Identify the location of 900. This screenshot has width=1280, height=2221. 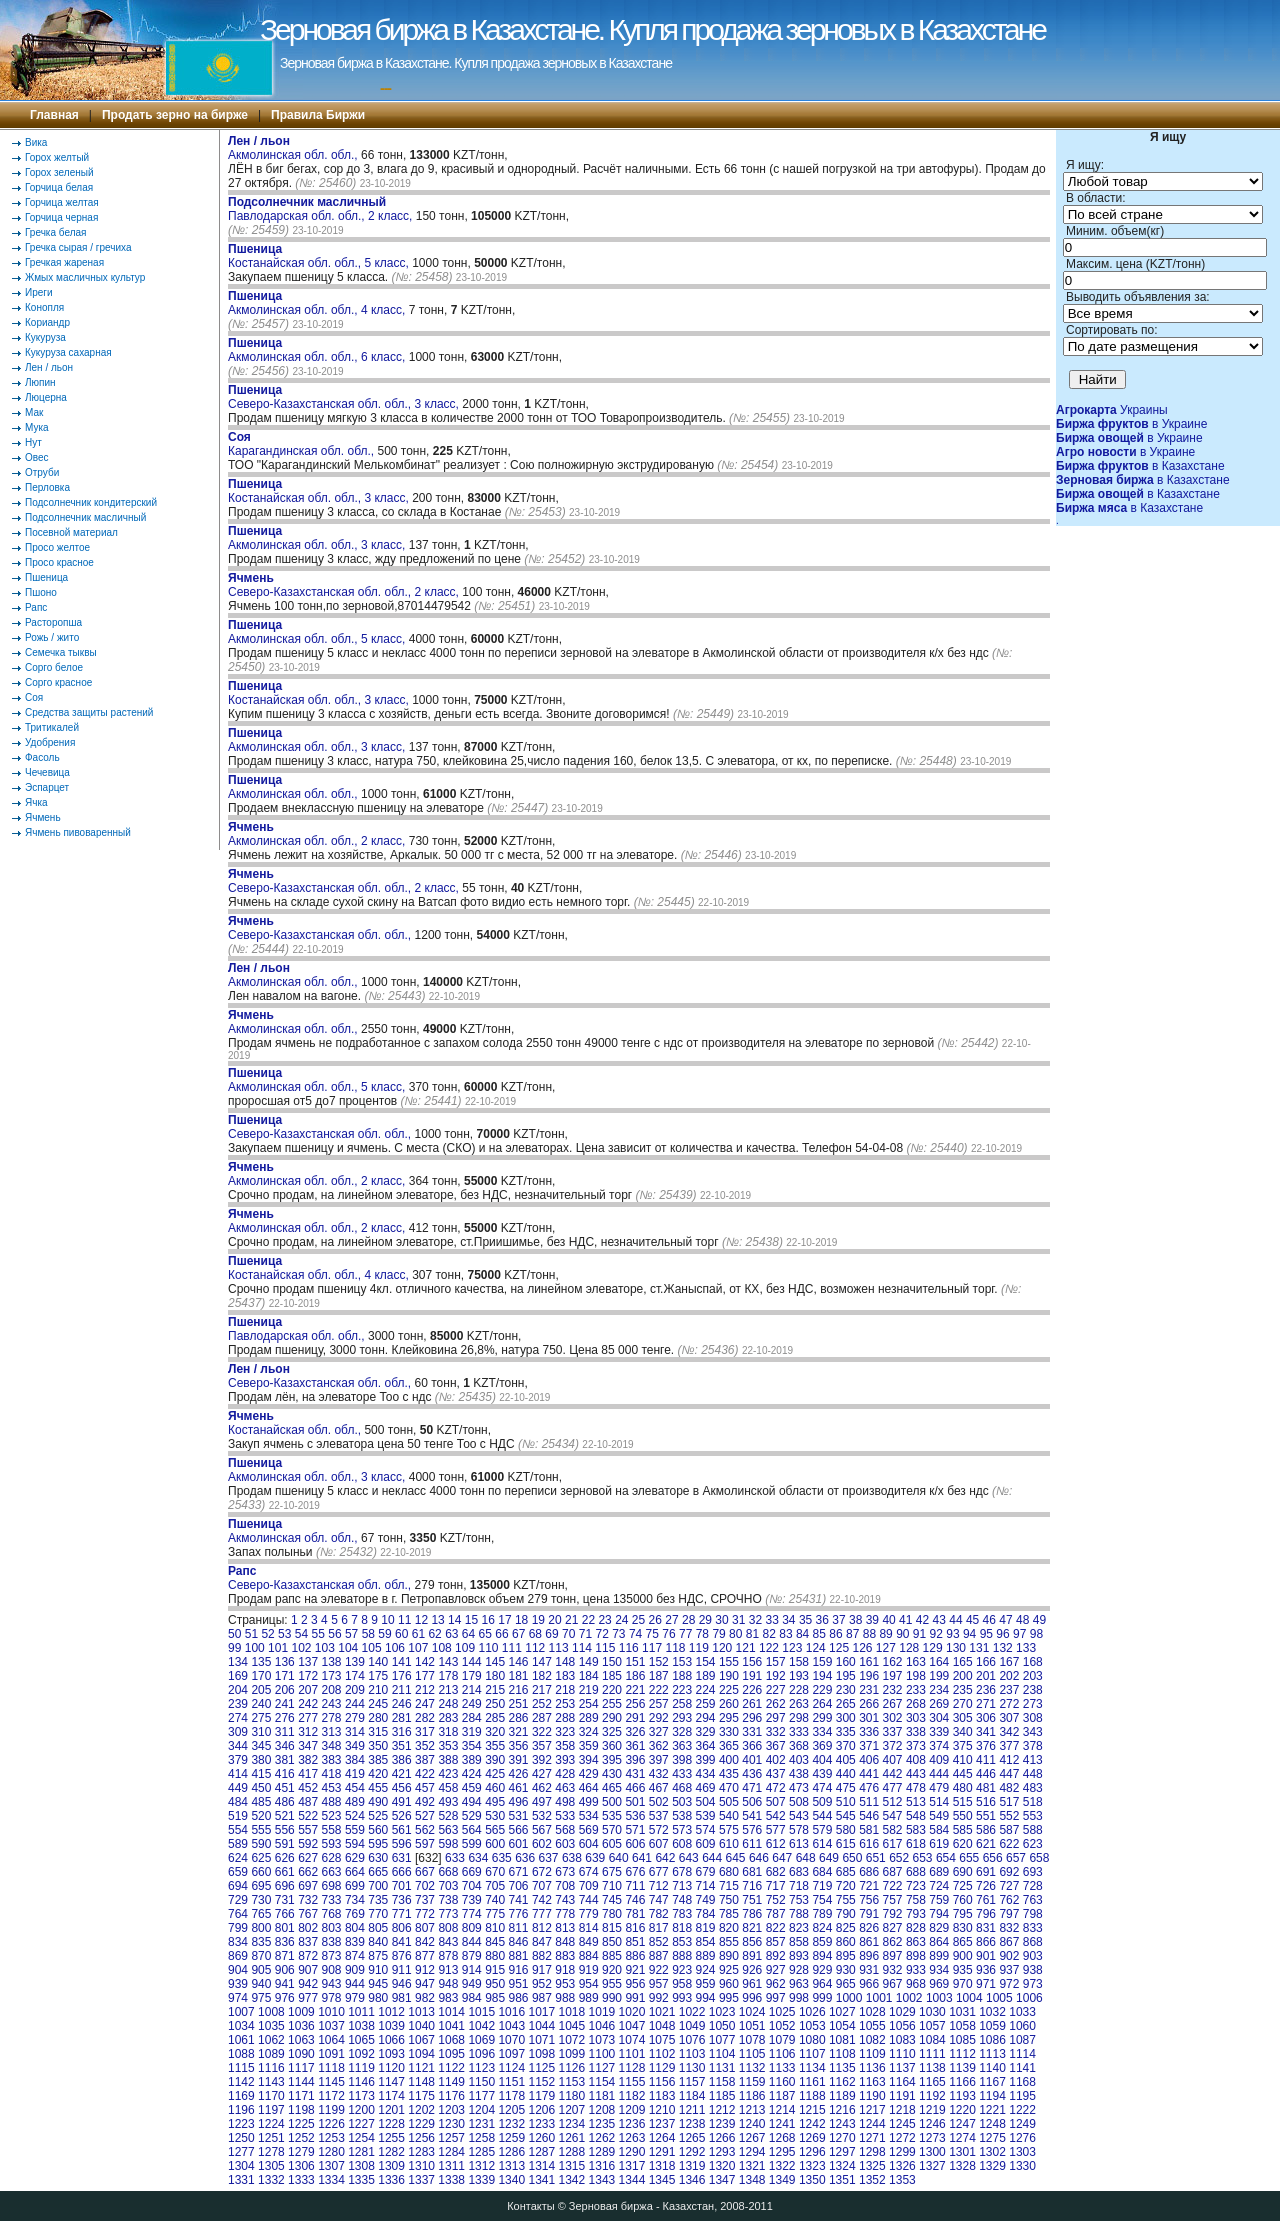
(963, 1956).